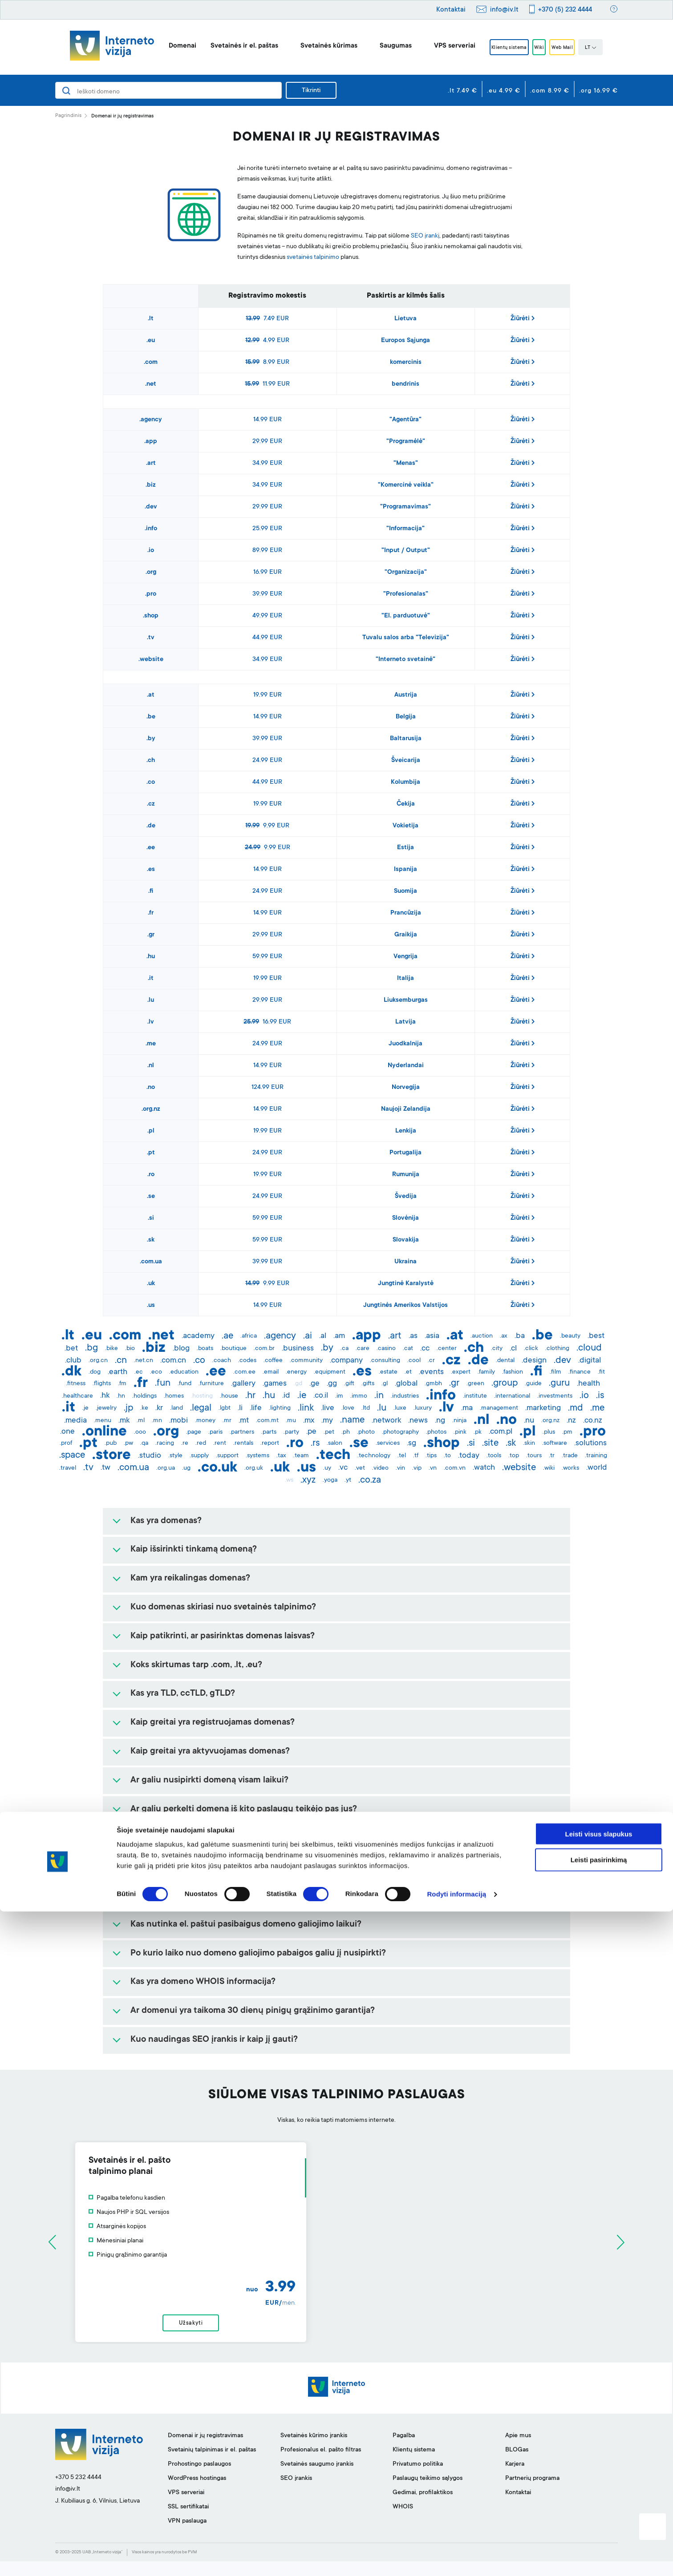 Image resolution: width=673 pixels, height=2576 pixels. I want to click on Lenkija, so click(405, 1131).